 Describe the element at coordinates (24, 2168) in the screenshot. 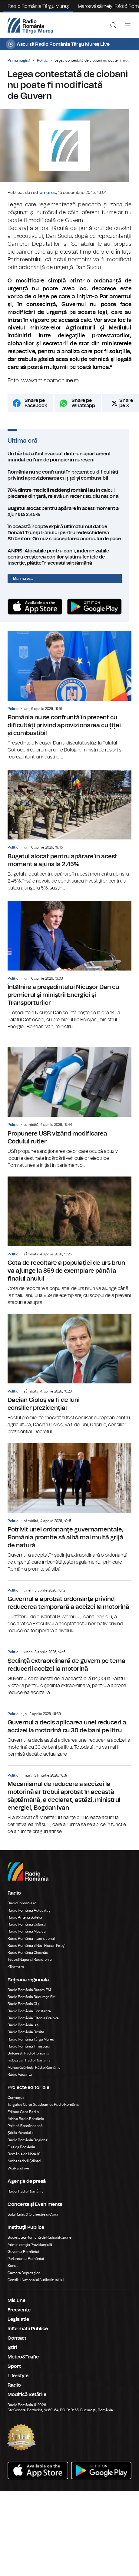

I see `Ambasadorii Științei` at that location.